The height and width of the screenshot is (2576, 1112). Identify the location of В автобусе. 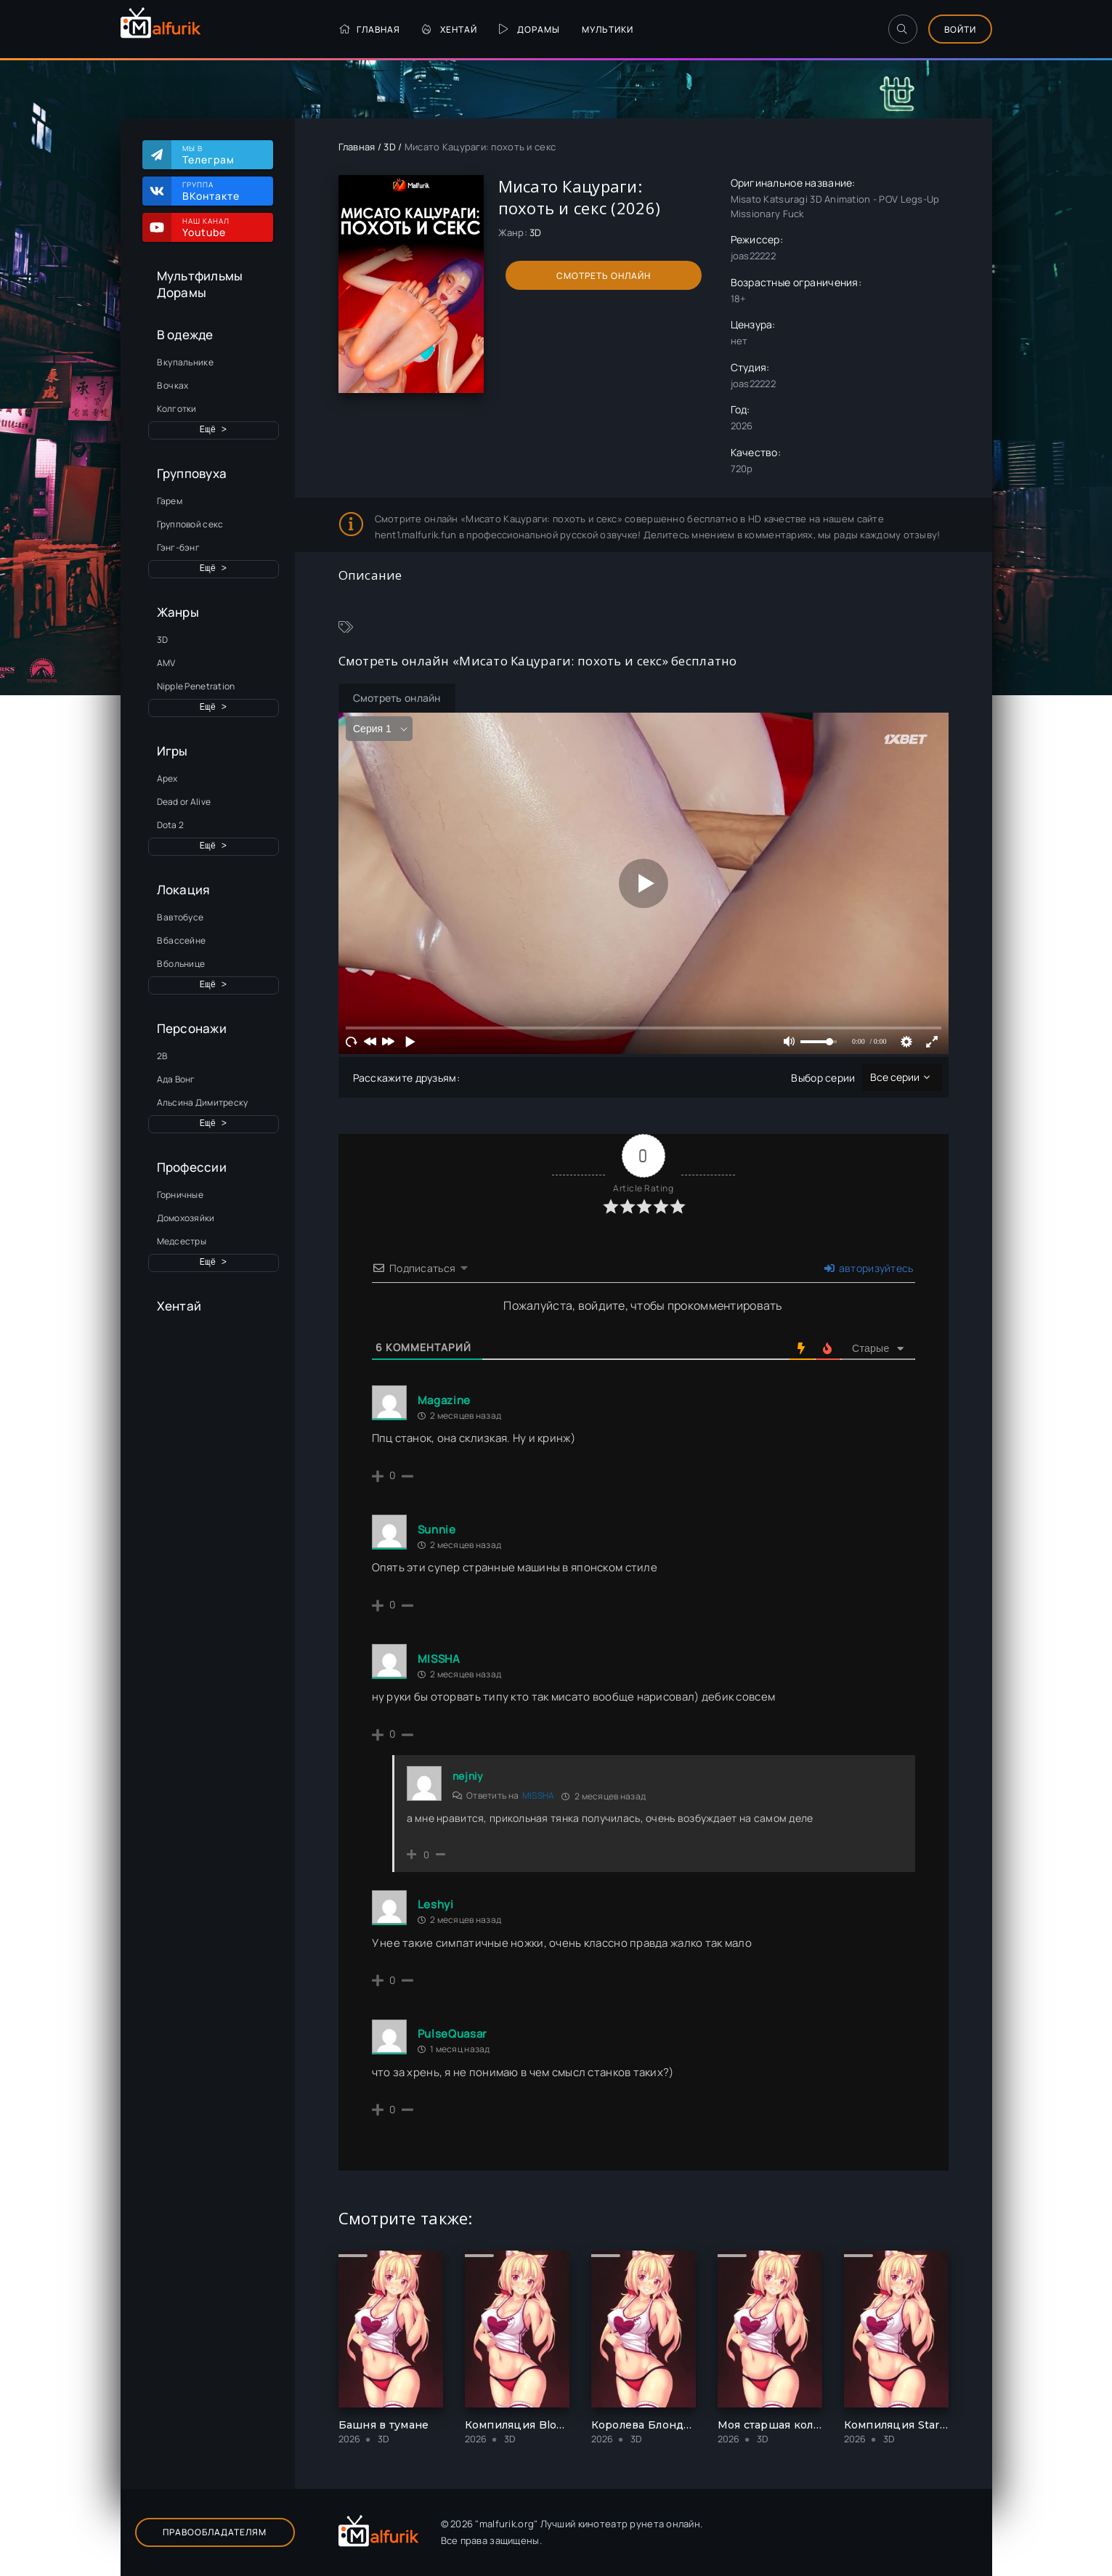
(180, 917).